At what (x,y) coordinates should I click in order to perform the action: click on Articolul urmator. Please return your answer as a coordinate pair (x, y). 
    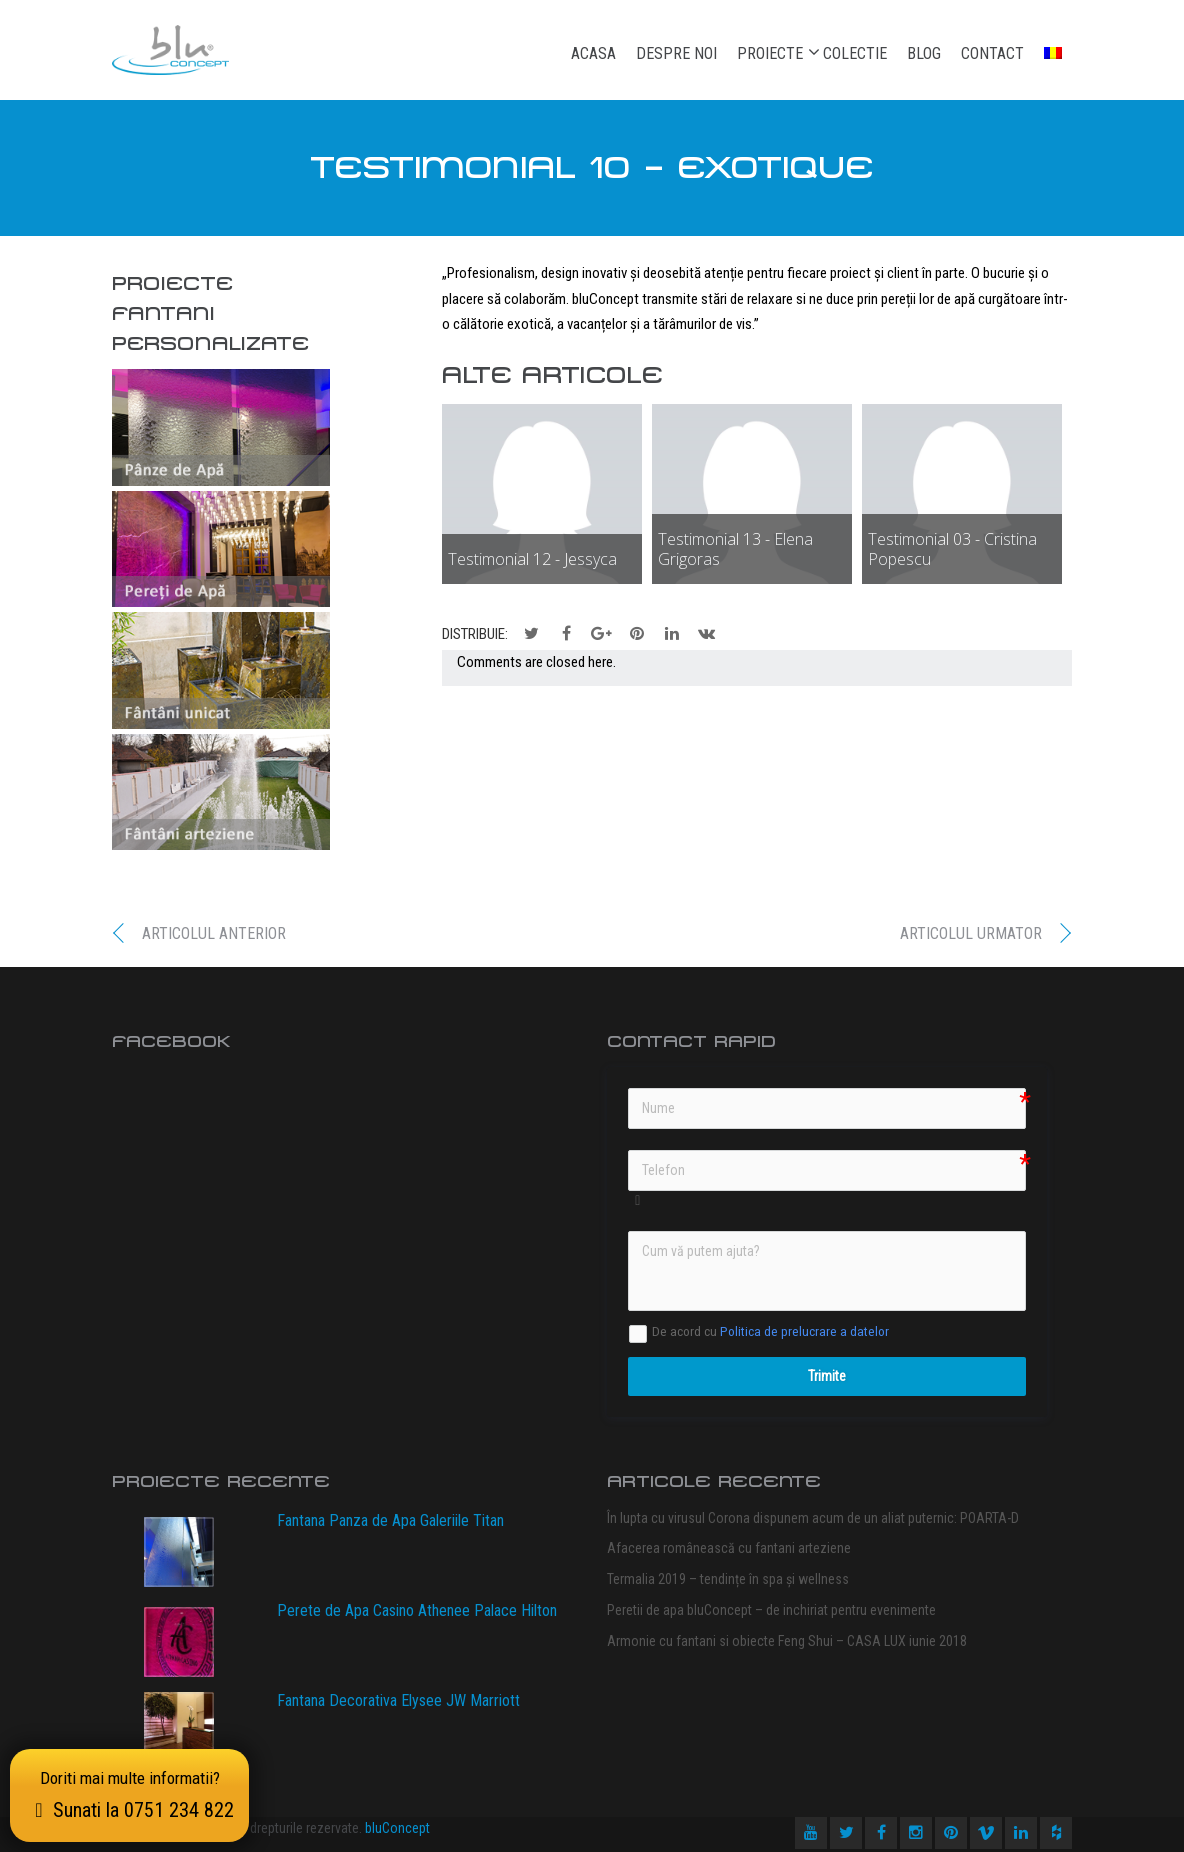
    Looking at the image, I should click on (971, 933).